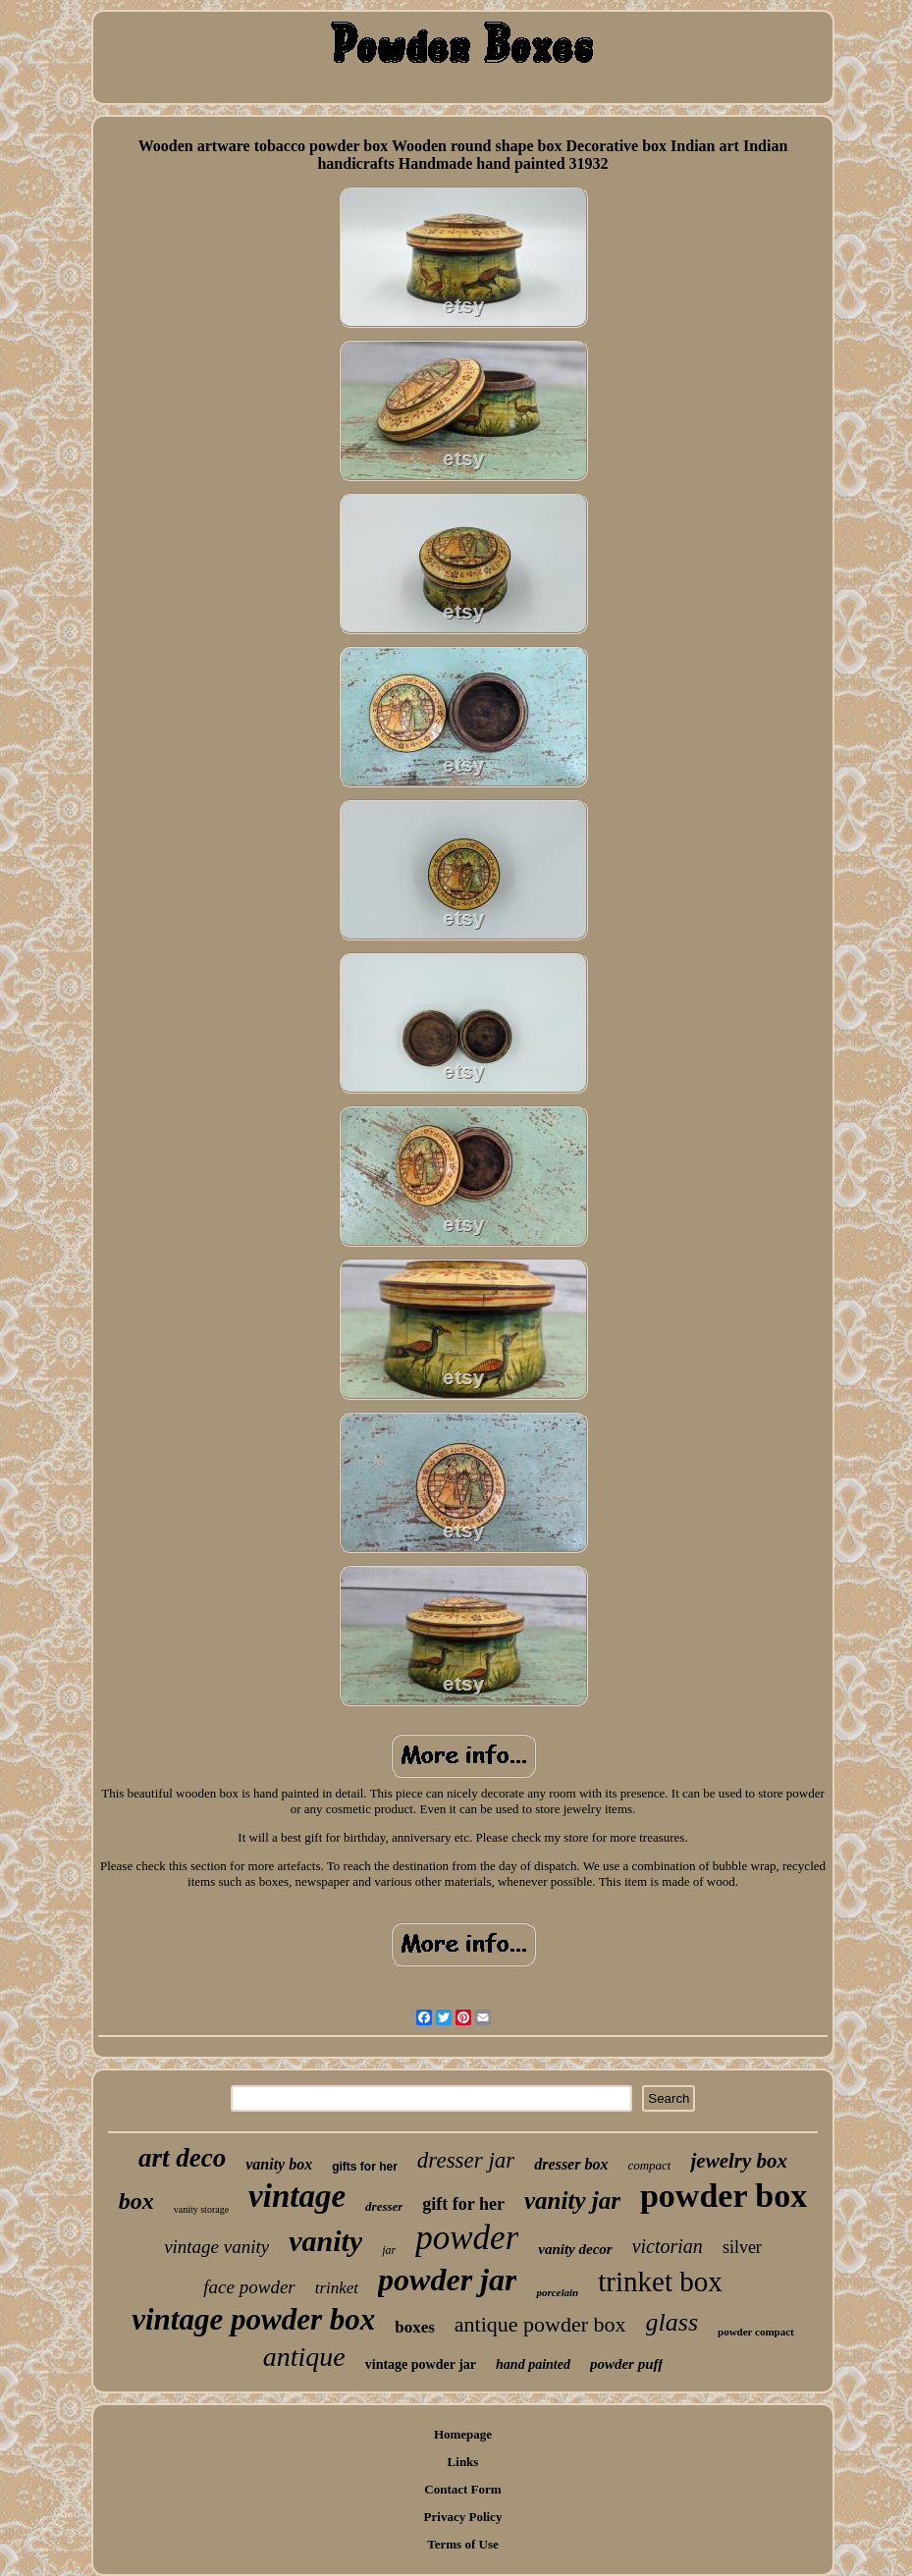 This screenshot has width=912, height=2576. Describe the element at coordinates (738, 2161) in the screenshot. I see `jewelry box` at that location.